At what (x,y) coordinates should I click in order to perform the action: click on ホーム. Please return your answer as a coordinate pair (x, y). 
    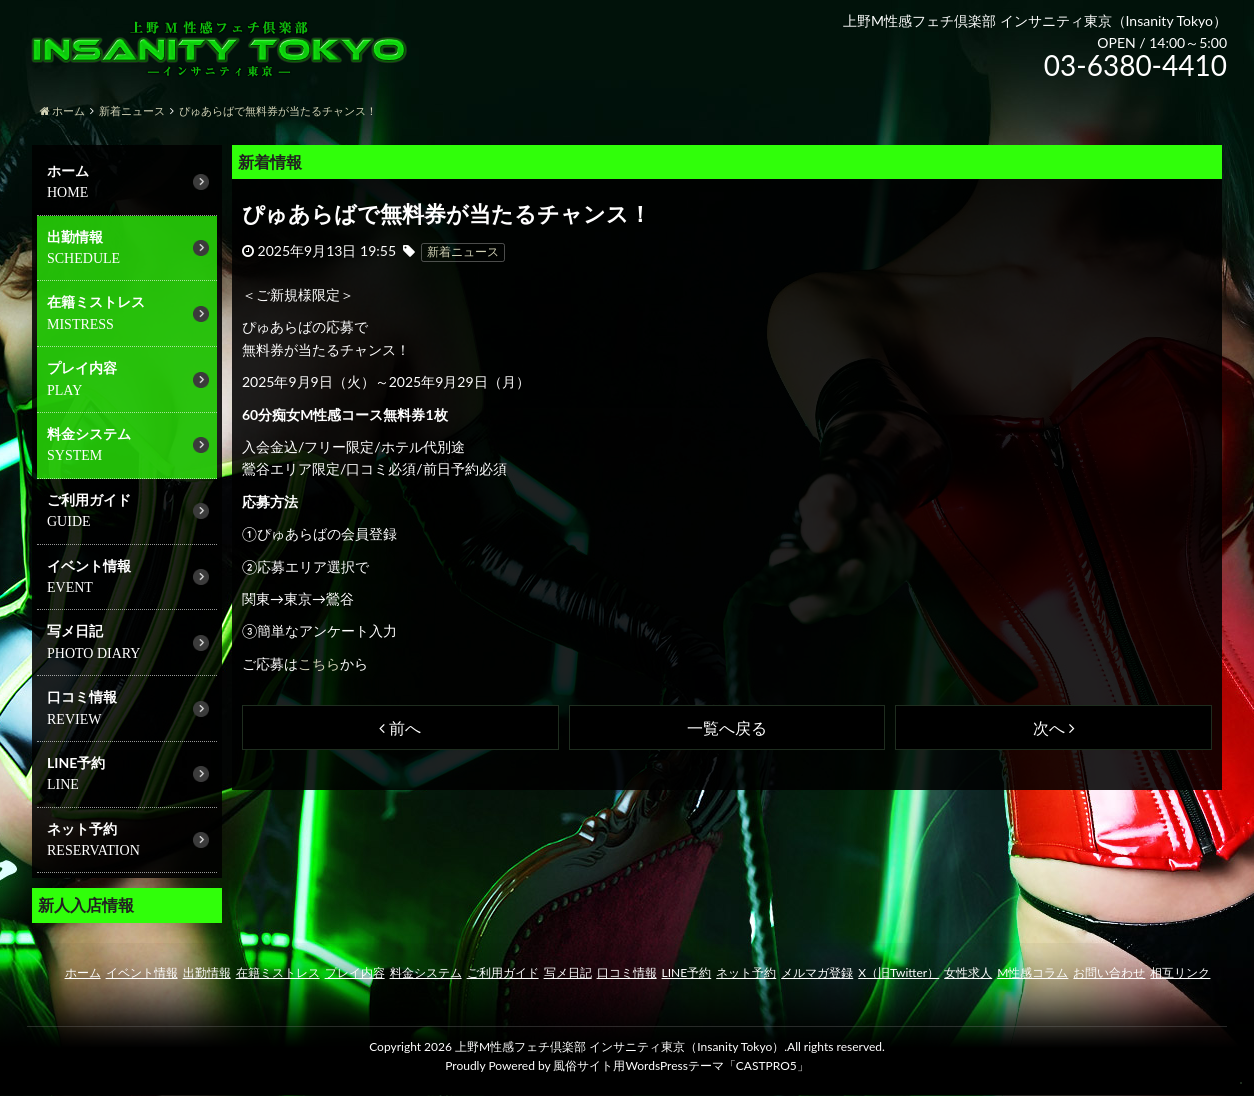
    Looking at the image, I should click on (68, 170).